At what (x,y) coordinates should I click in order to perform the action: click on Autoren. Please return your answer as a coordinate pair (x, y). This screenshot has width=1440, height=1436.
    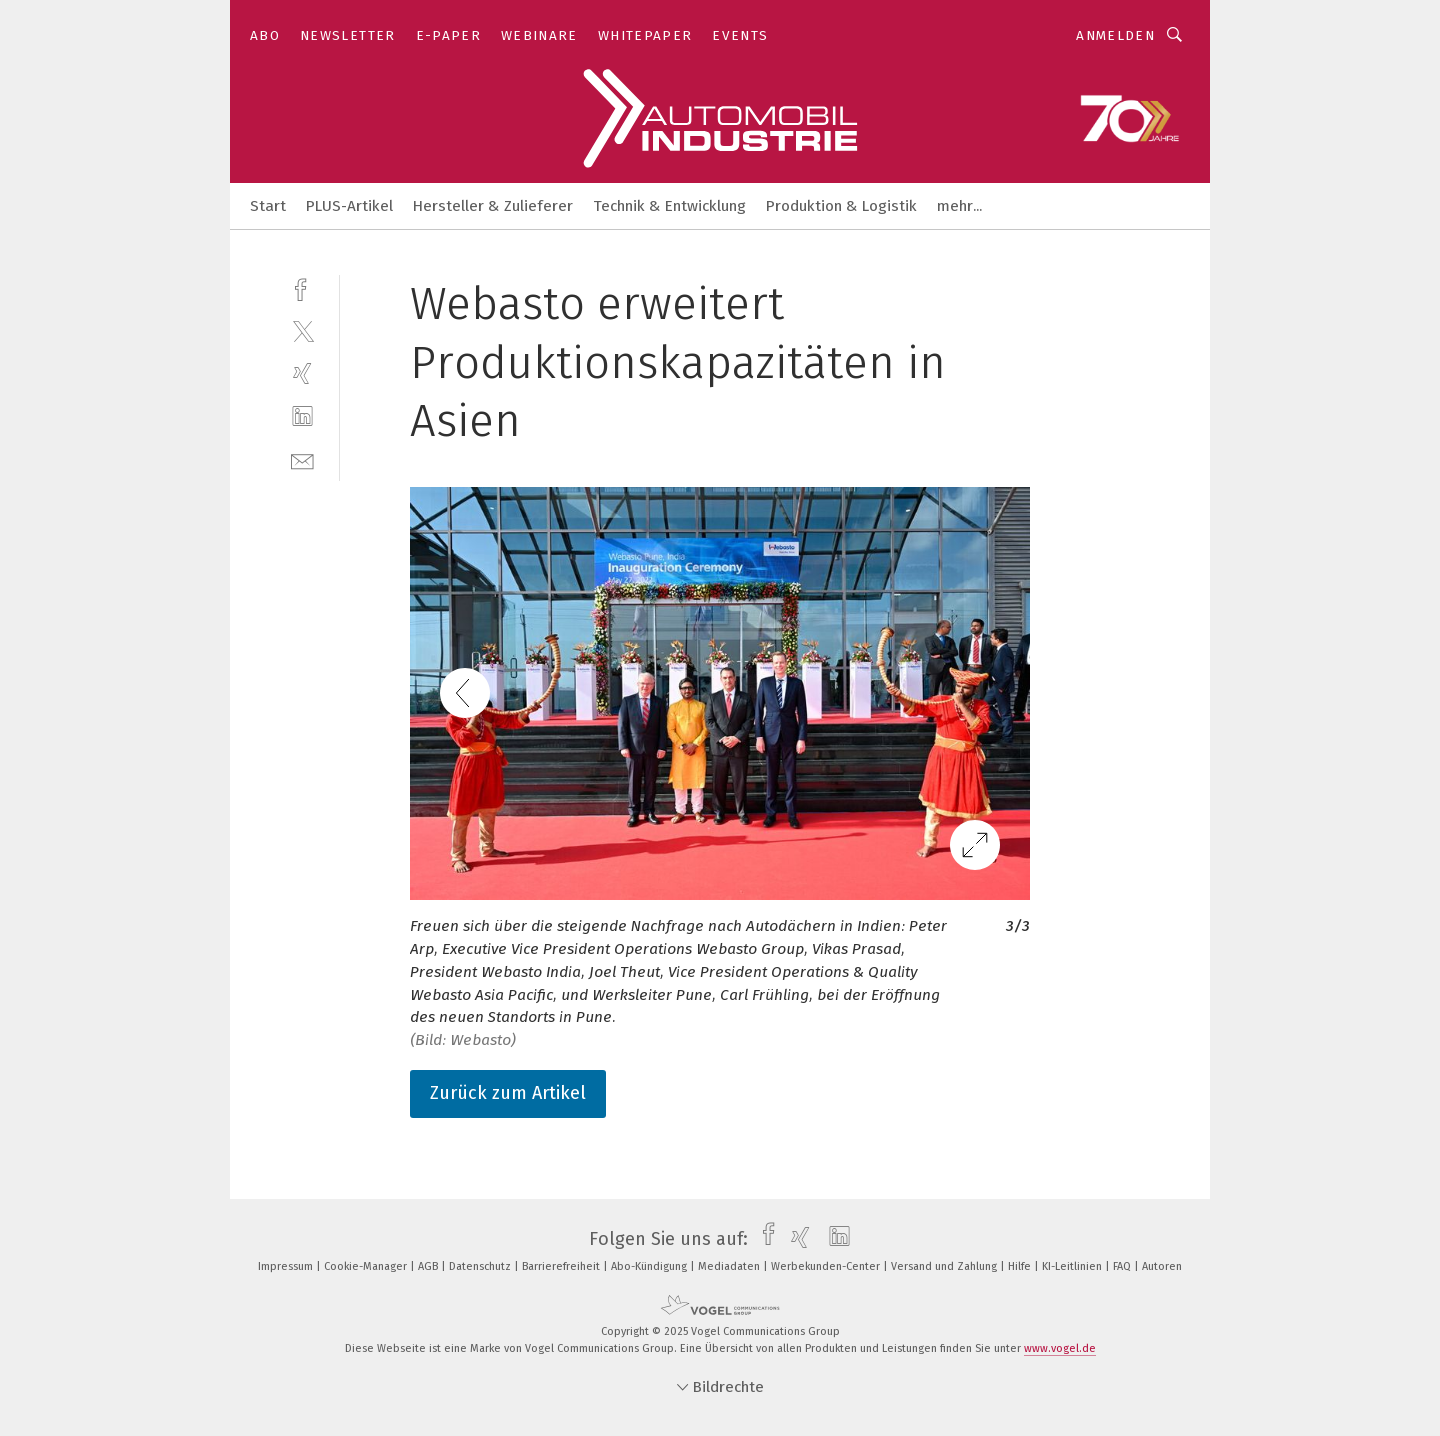
    Looking at the image, I should click on (1162, 1266).